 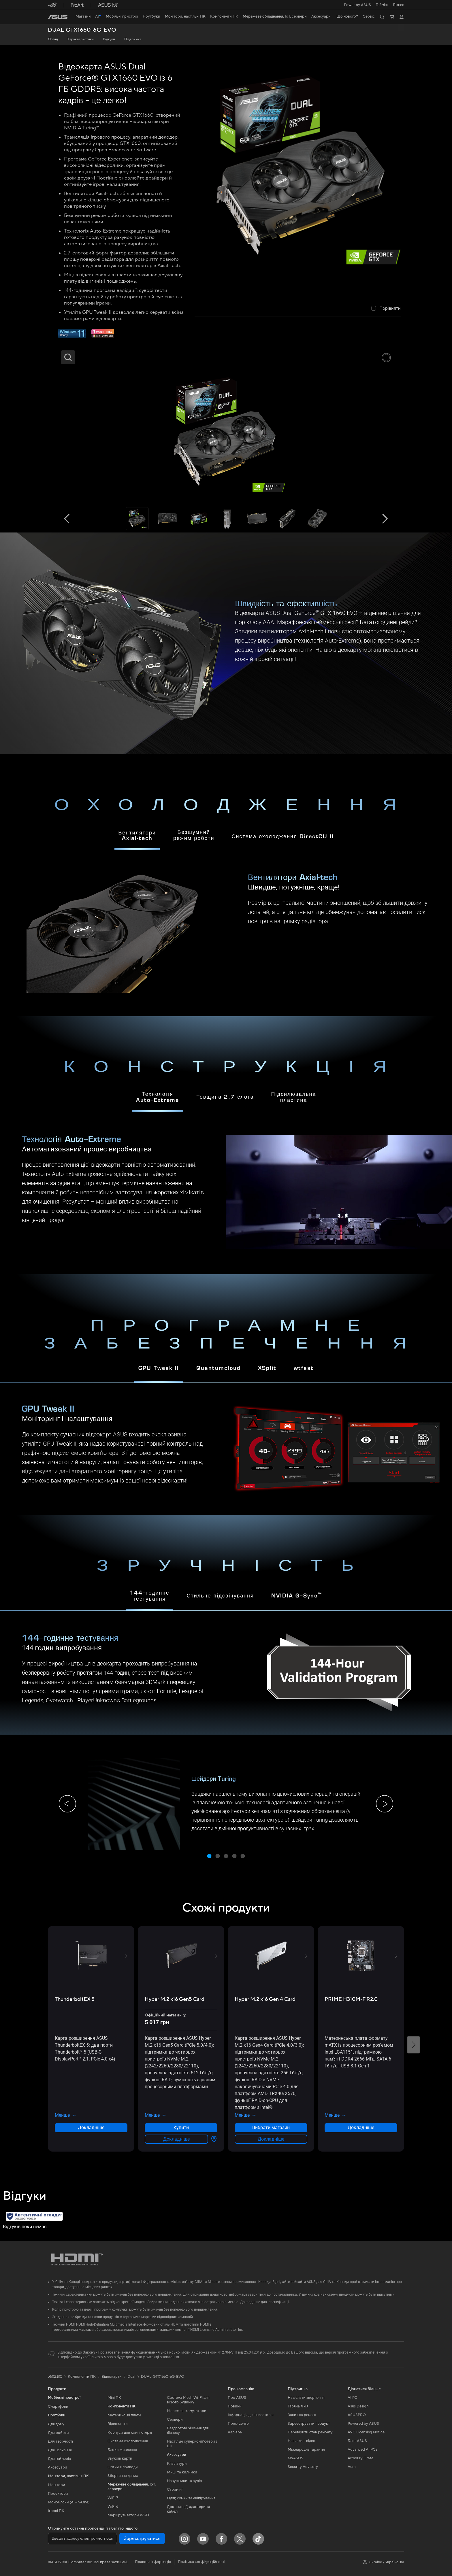 I want to click on Звукові карти, so click(x=120, y=2458).